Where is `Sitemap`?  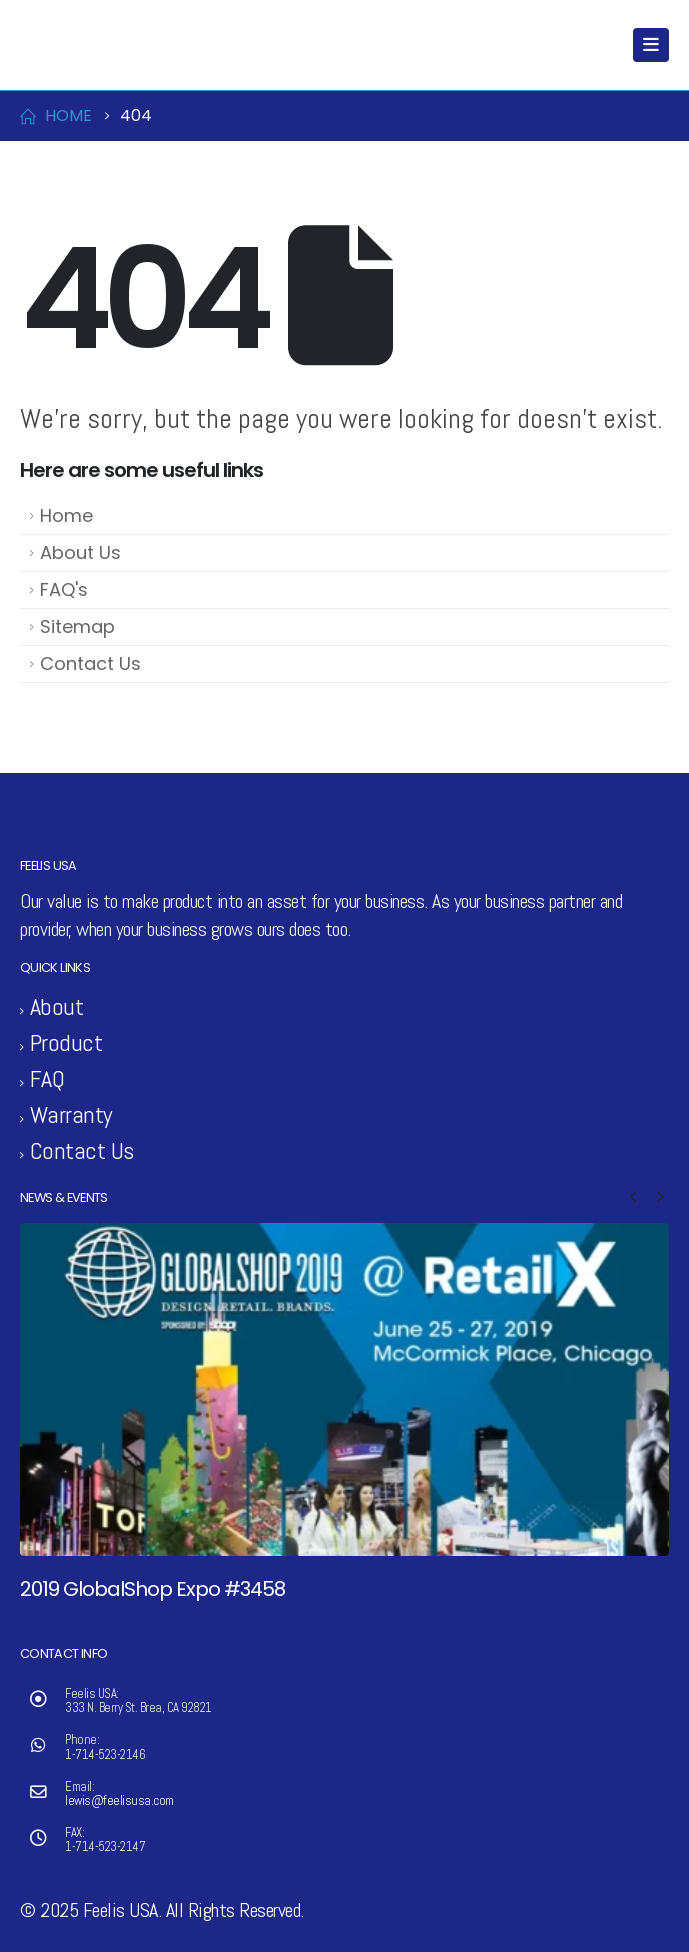 Sitemap is located at coordinates (77, 626).